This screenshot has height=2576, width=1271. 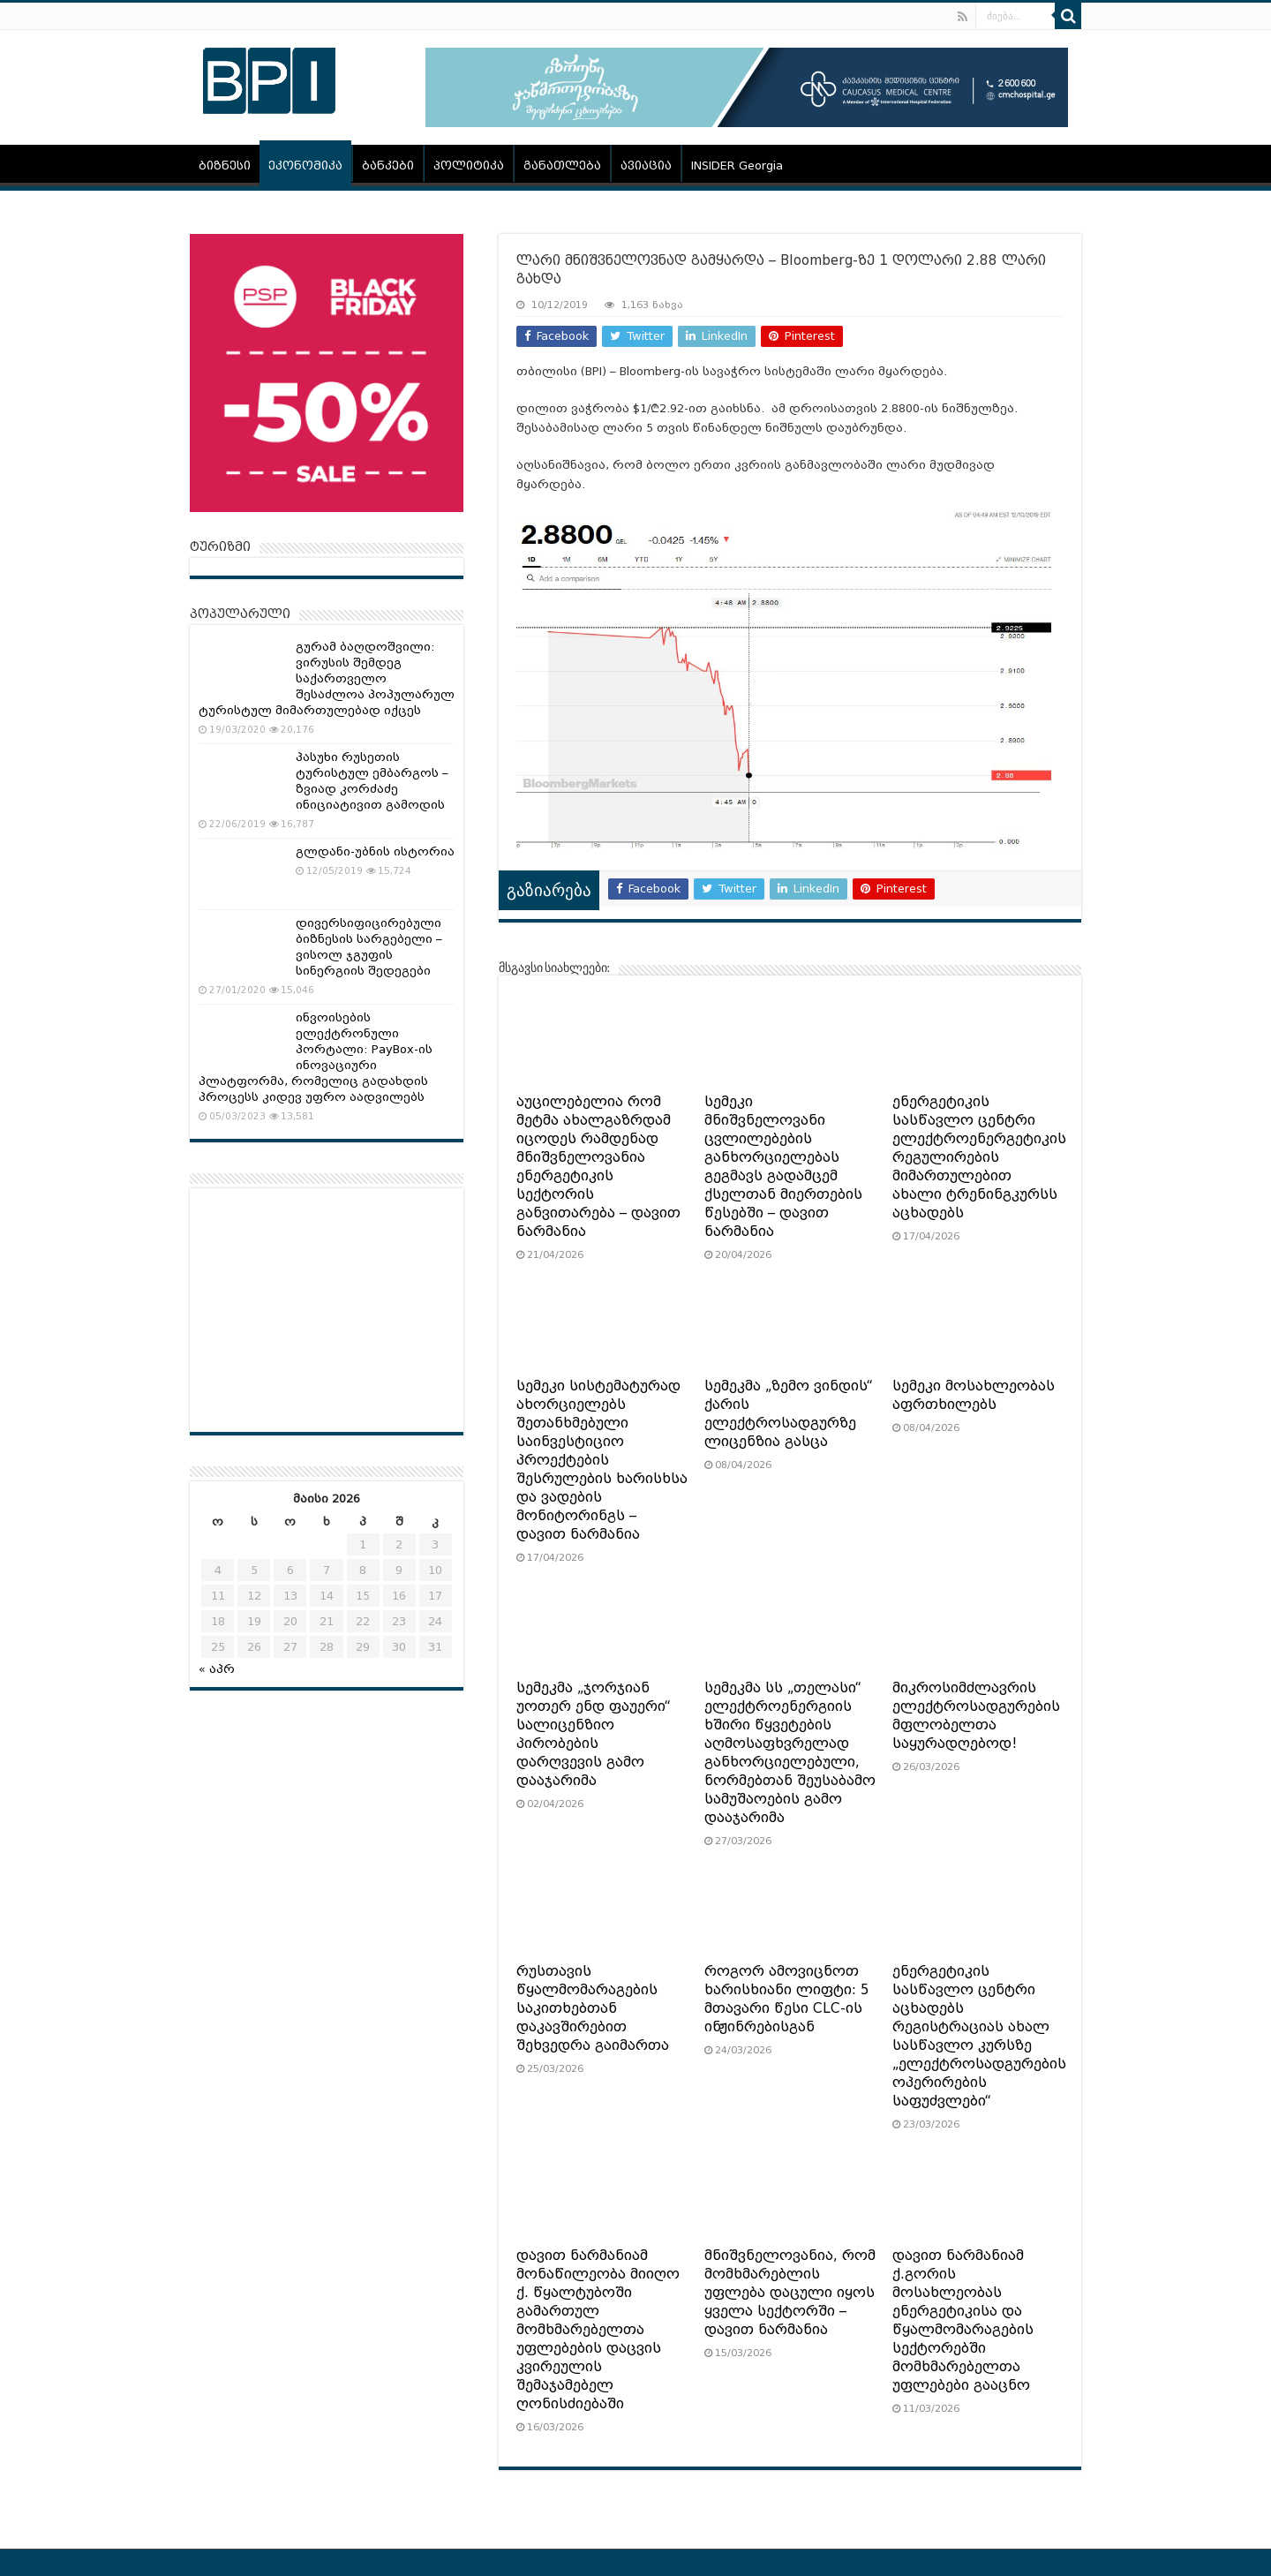 What do you see at coordinates (369, 946) in the screenshot?
I see `დივერსიფიცირებული ბიზნესის სარგებელი – ვისოლ ჯგუფის სინერგიის შედეგები` at bounding box center [369, 946].